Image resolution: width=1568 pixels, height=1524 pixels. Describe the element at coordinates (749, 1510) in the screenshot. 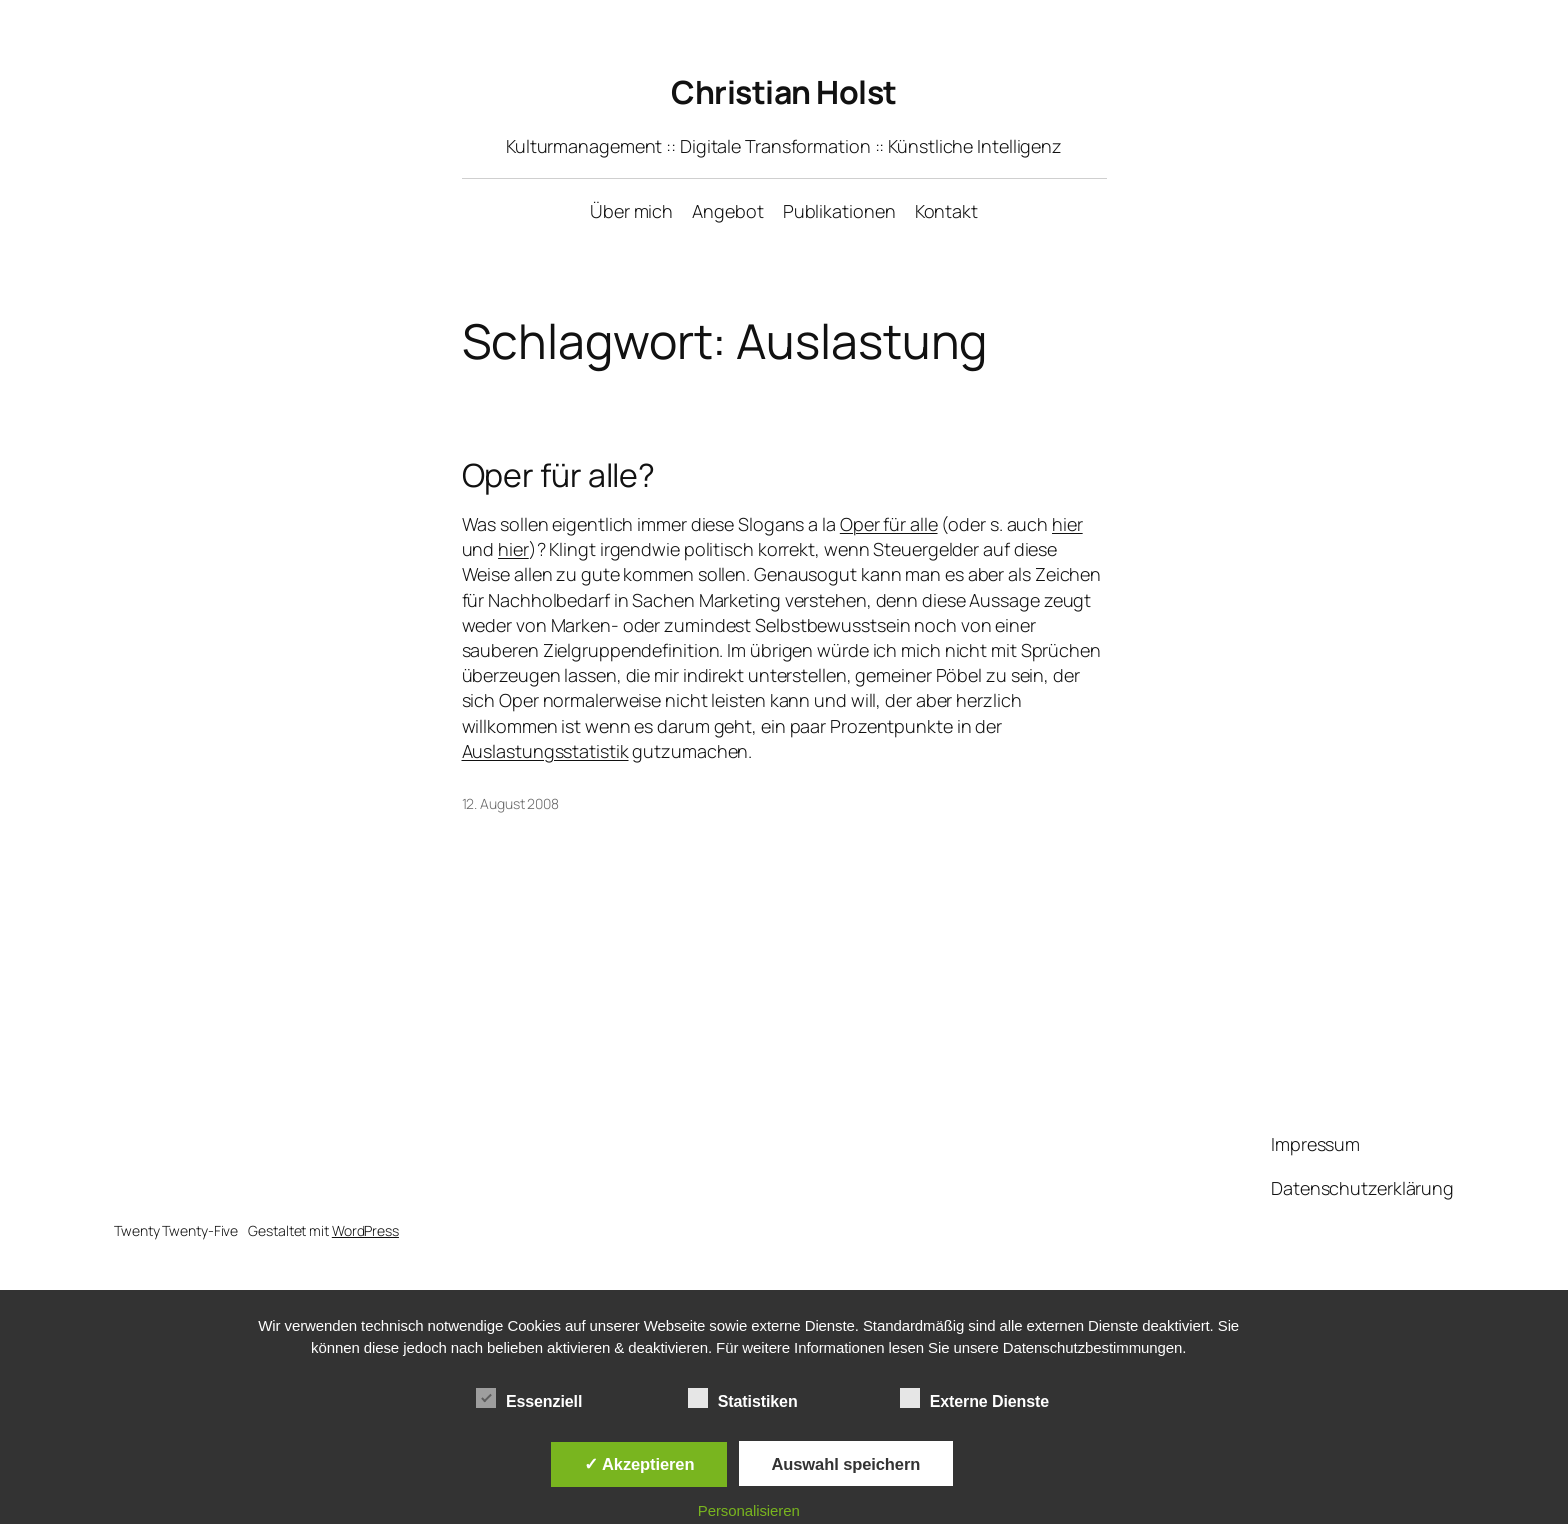

I see `Personalisieren` at that location.